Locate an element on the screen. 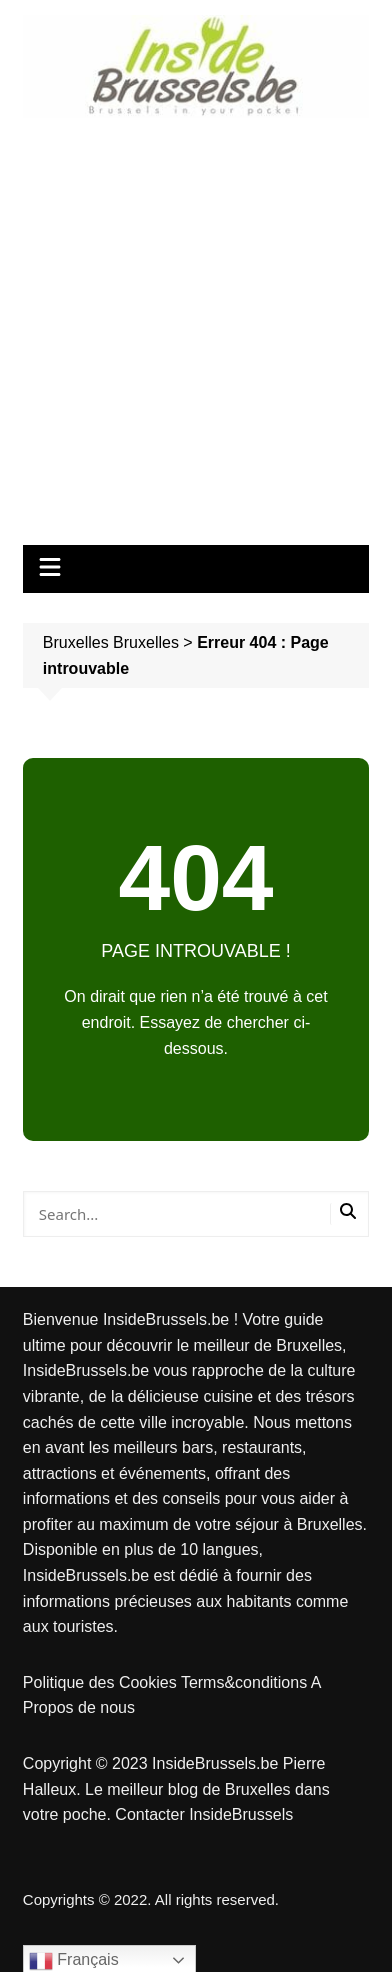 Image resolution: width=392 pixels, height=1972 pixels. Bruxelles is located at coordinates (146, 642).